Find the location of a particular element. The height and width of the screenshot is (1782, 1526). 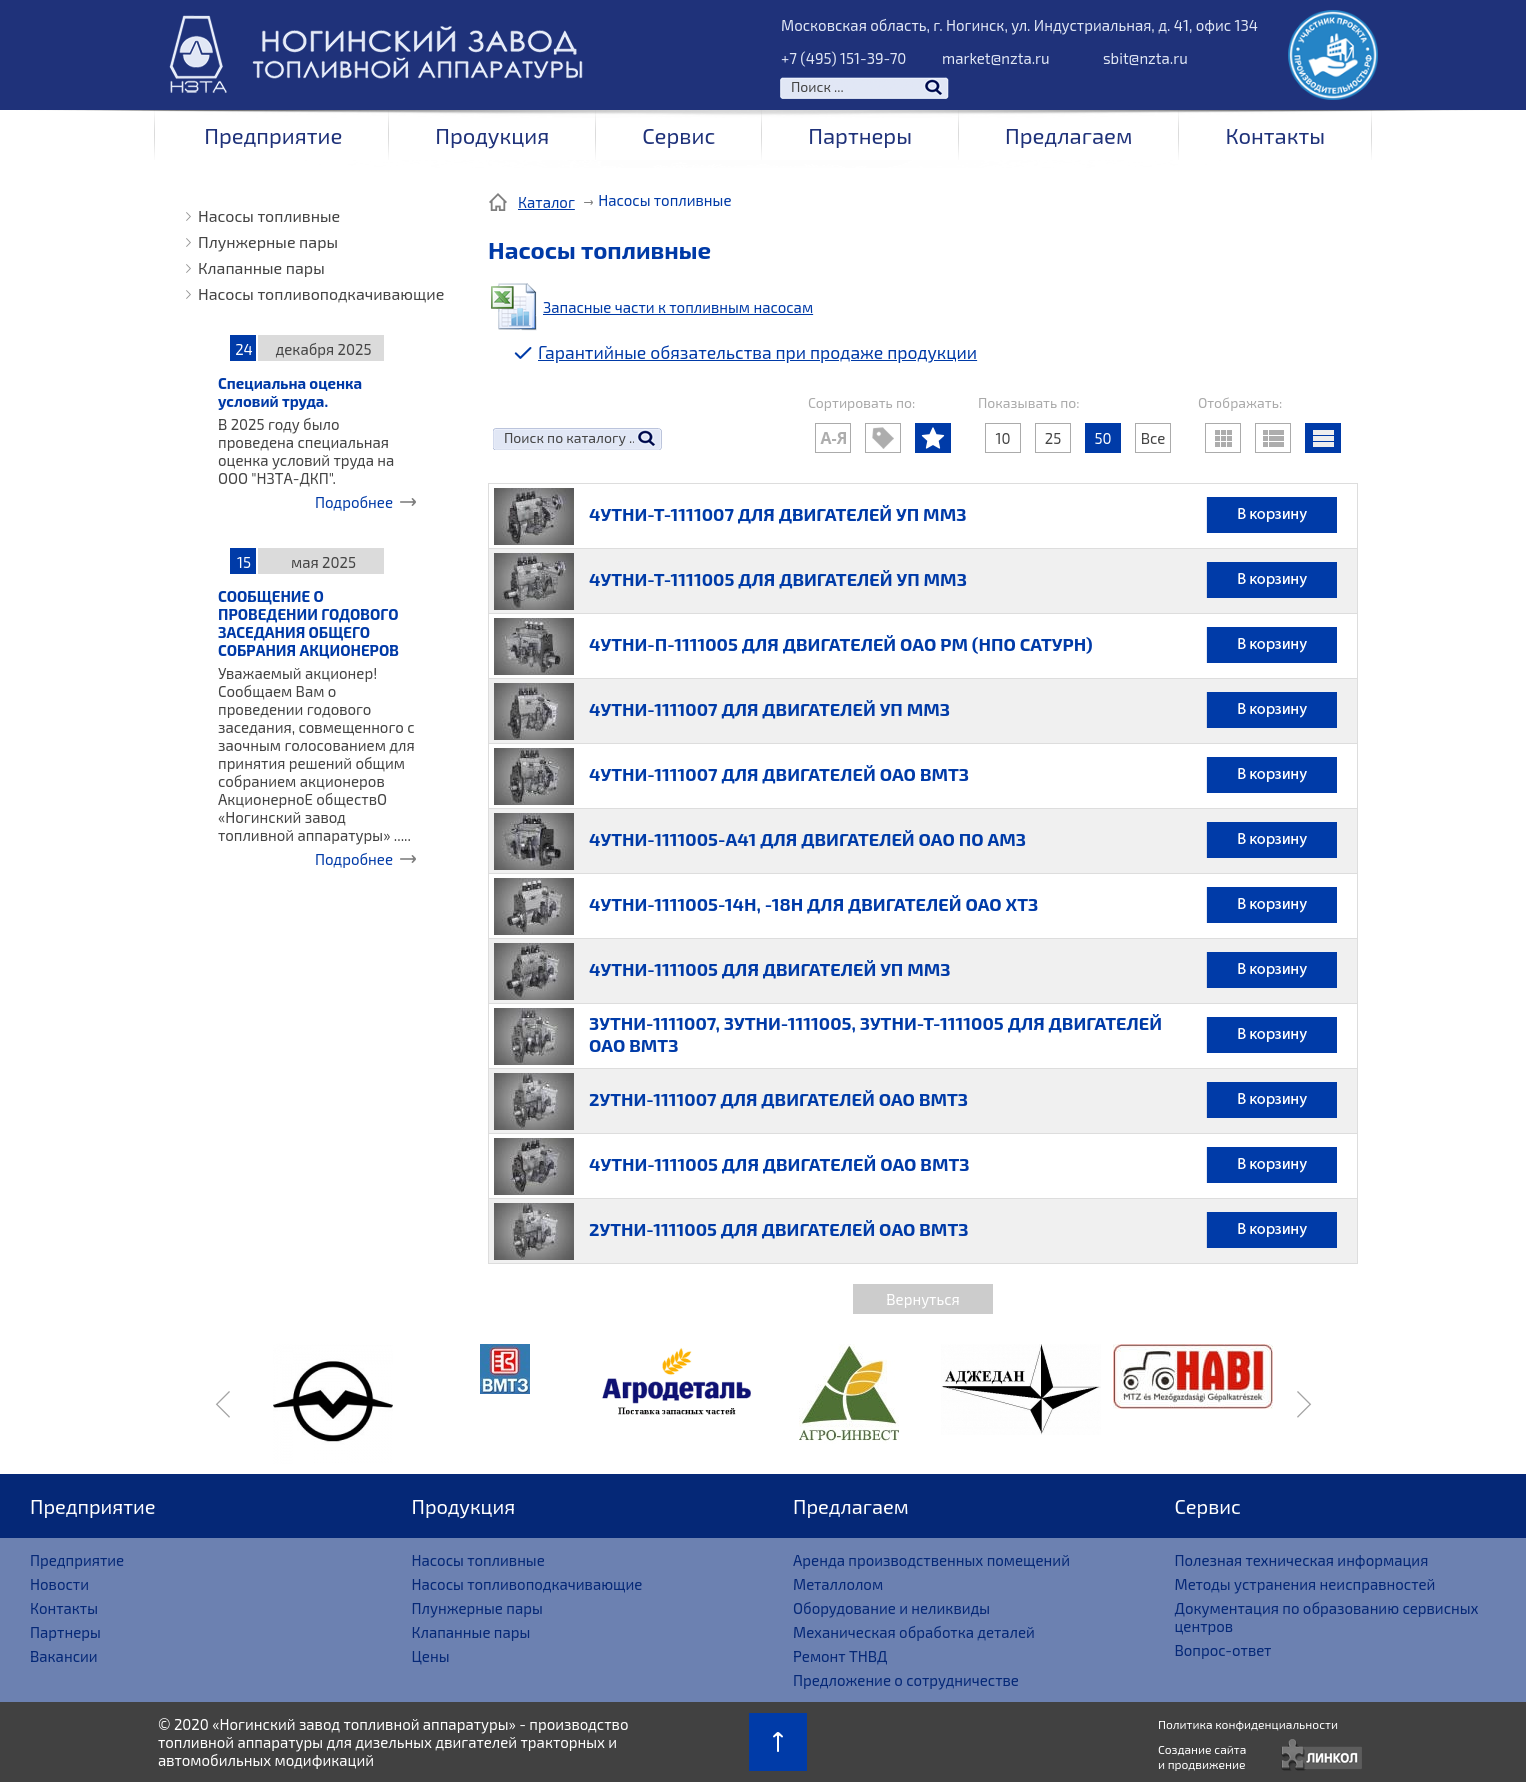

Вернуться is located at coordinates (922, 1299).